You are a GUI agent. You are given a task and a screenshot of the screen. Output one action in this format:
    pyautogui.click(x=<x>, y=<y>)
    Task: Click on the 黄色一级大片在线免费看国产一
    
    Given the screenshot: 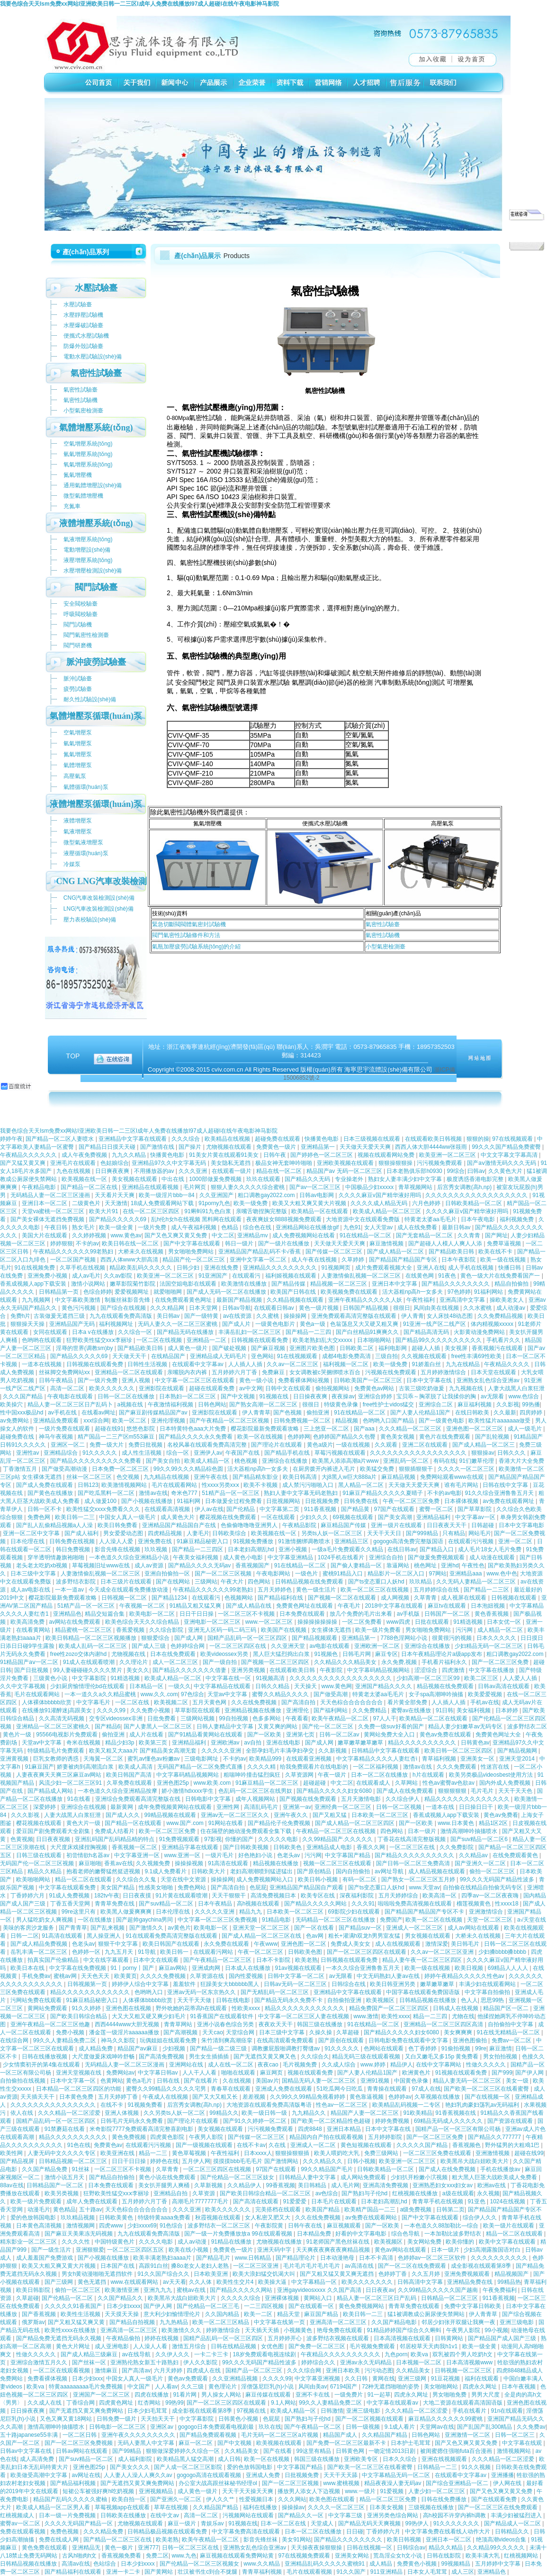 What is the action you would take?
    pyautogui.click(x=500, y=1275)
    